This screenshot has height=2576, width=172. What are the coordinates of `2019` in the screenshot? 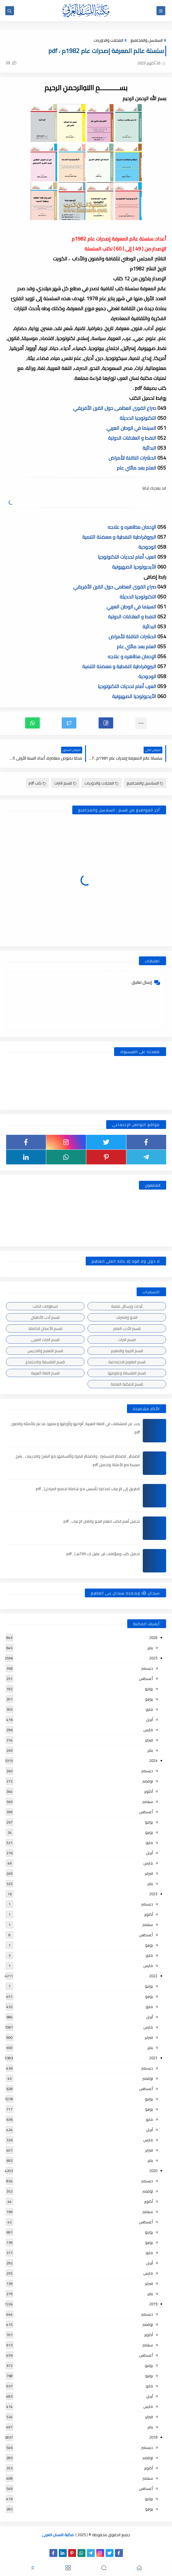 It's located at (153, 2303).